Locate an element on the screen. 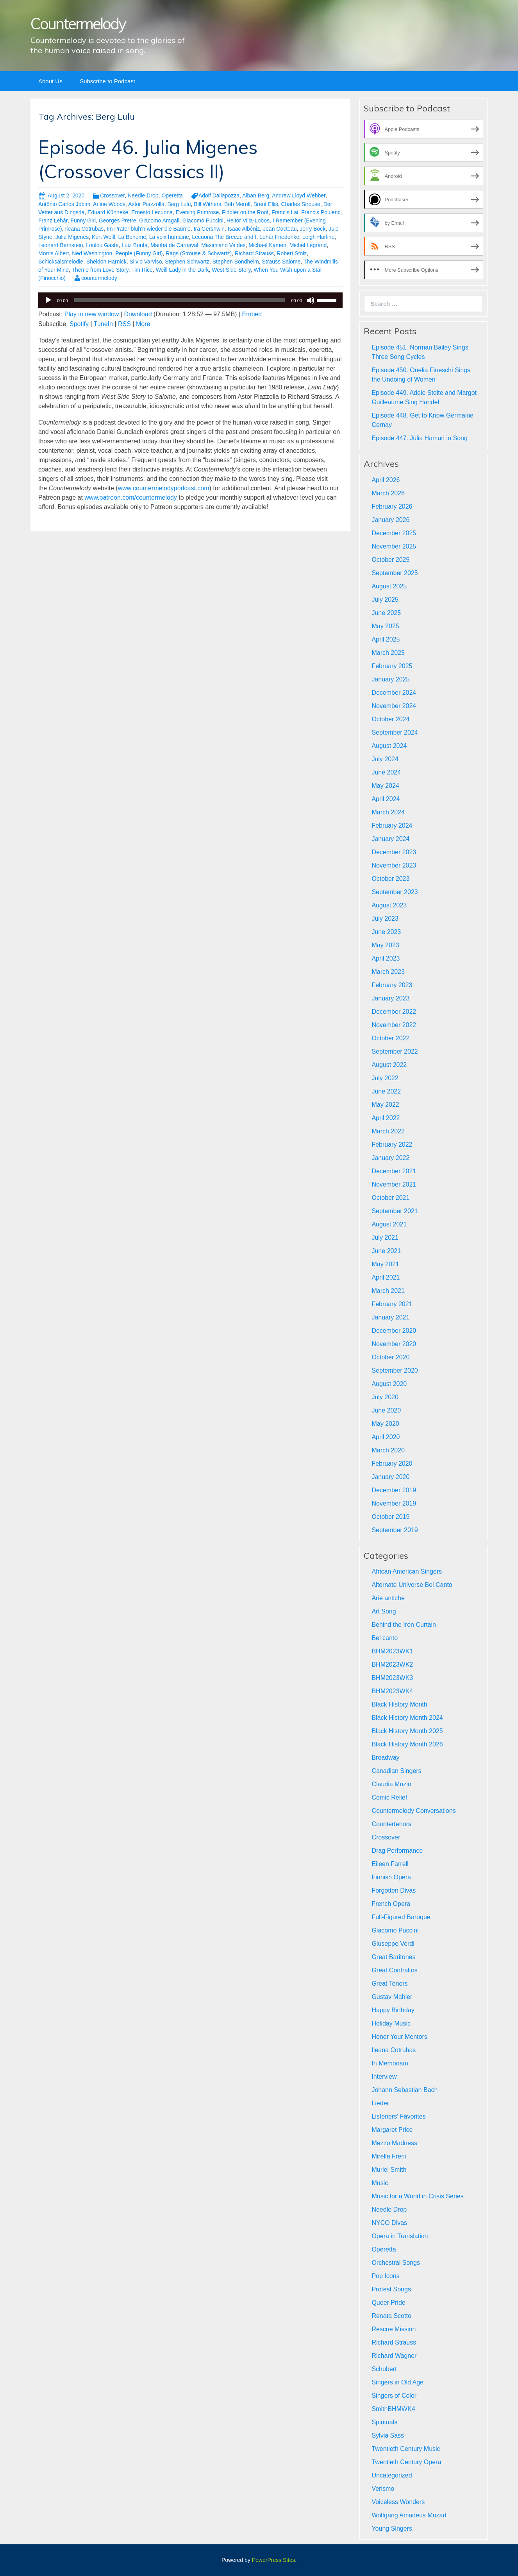 The image size is (518, 2576). September 2020 is located at coordinates (395, 1370).